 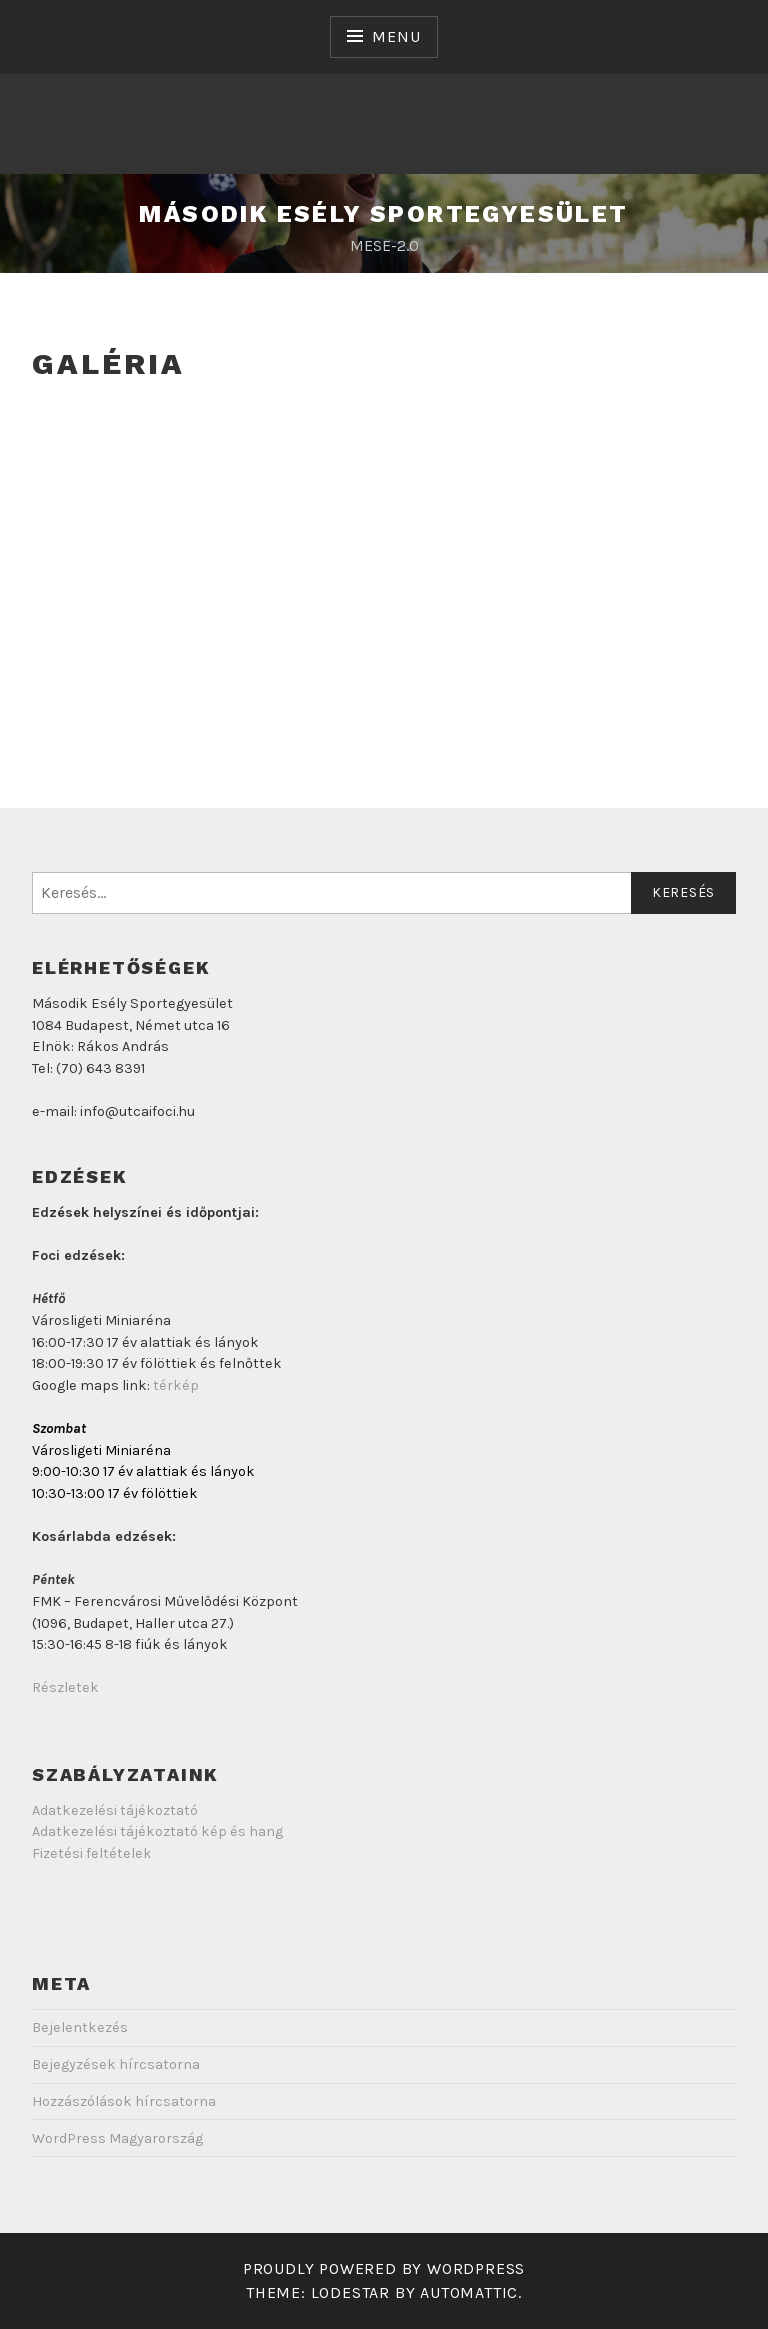 I want to click on Bejelentkezés, so click(x=80, y=2027).